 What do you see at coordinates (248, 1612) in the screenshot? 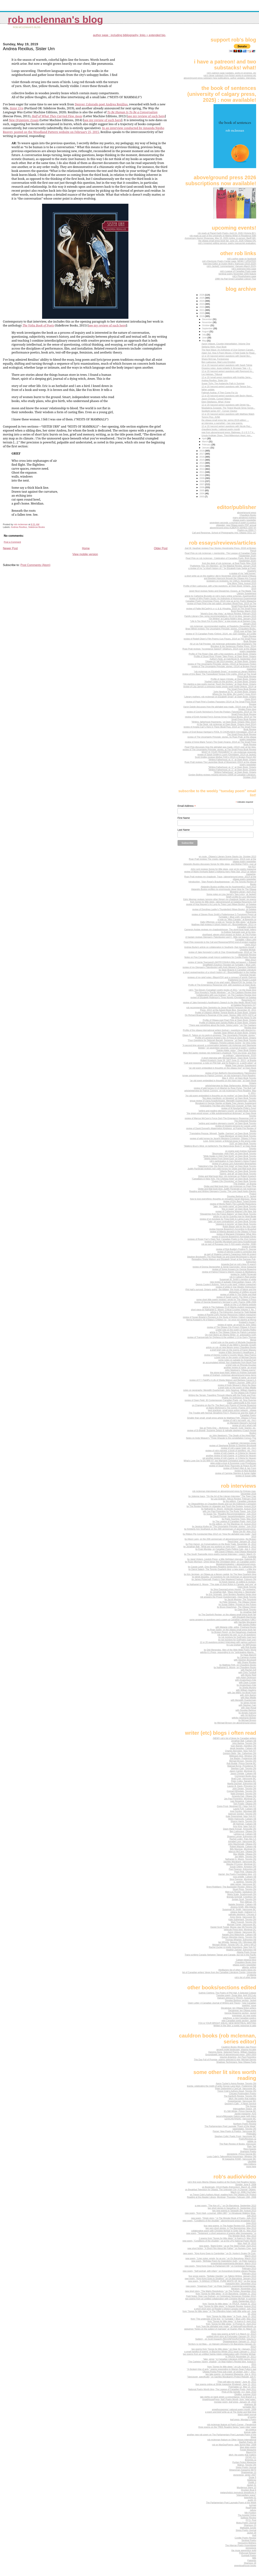
I see `by Jonathan Ball` at bounding box center [248, 1612].